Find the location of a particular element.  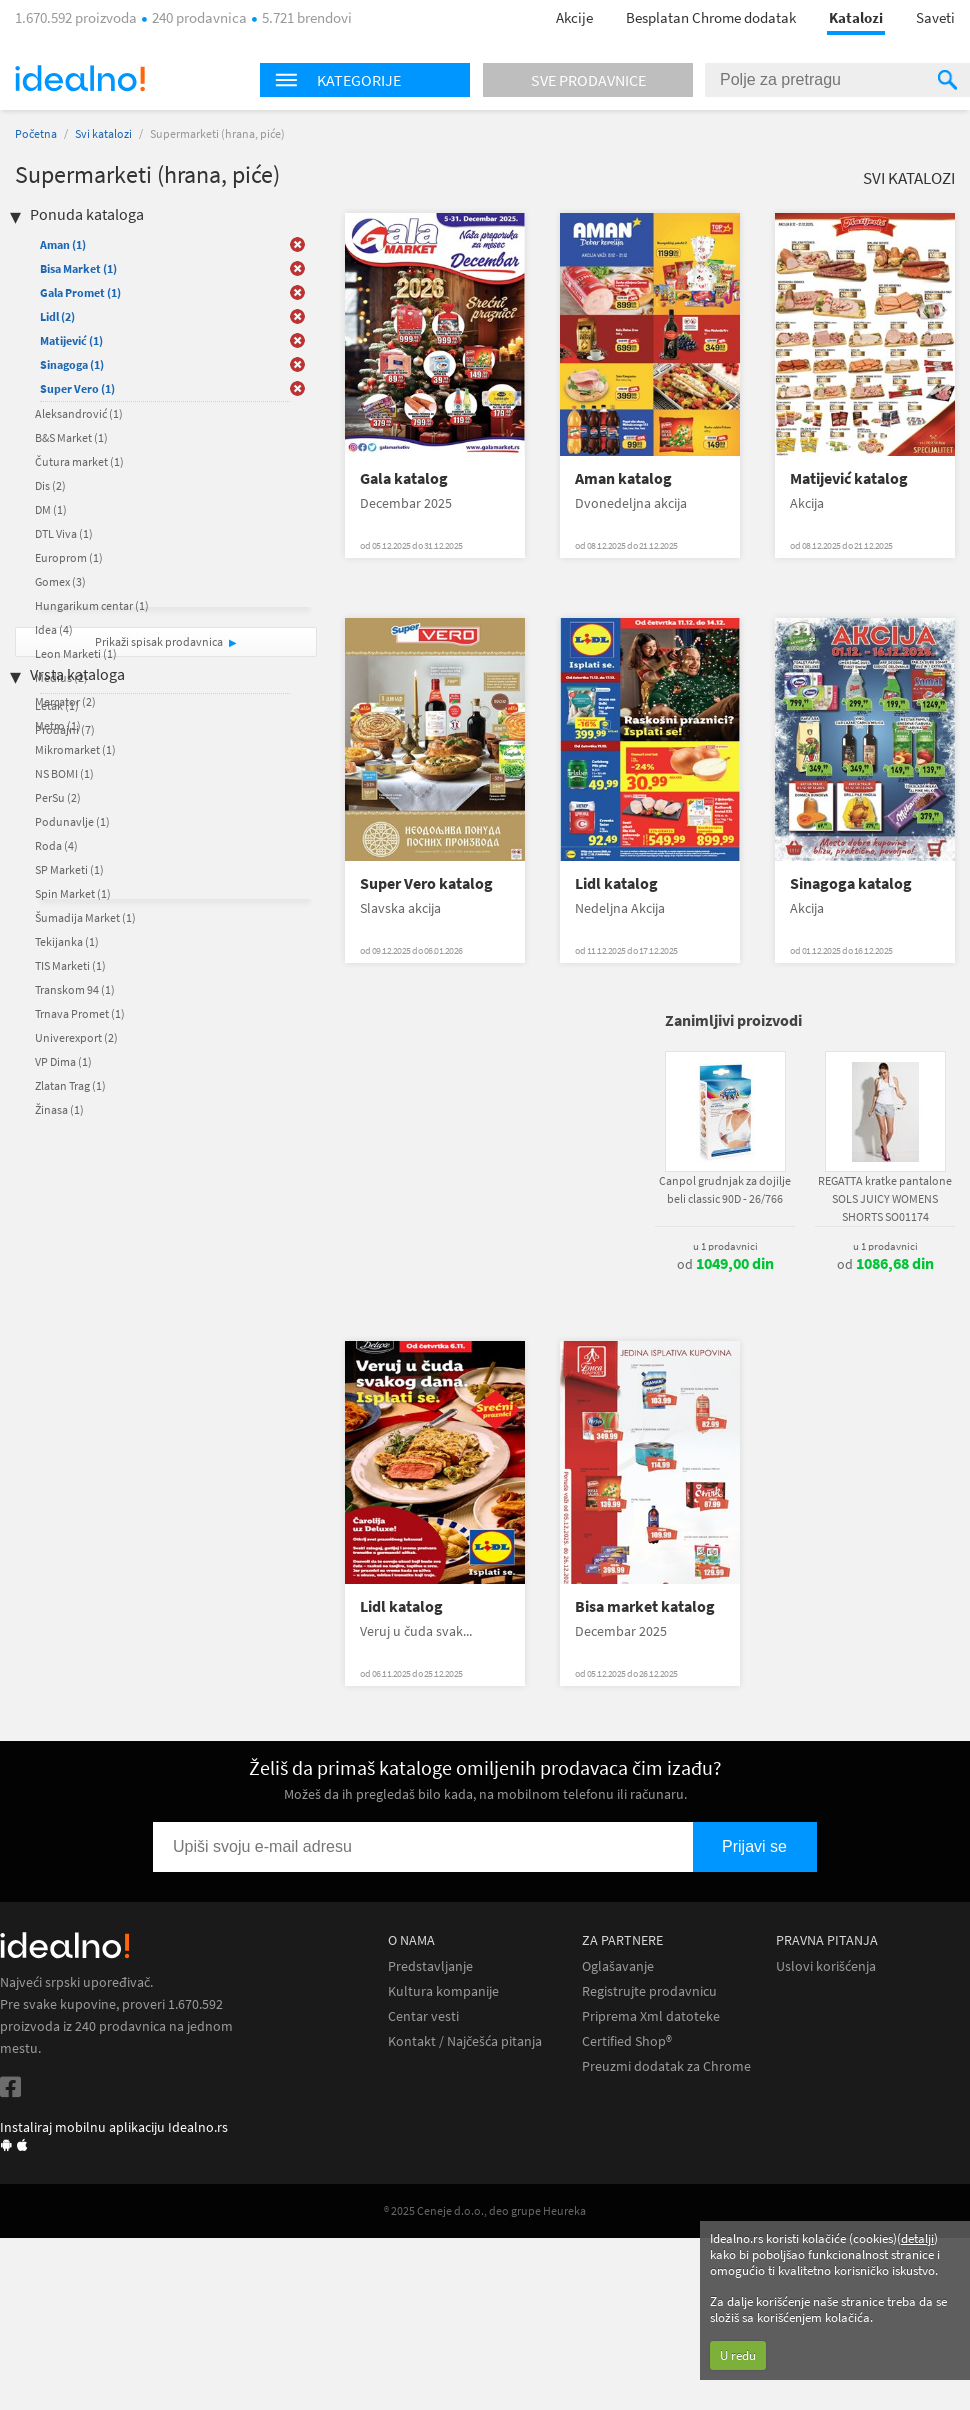

Univerexport is located at coordinates (76, 1037).